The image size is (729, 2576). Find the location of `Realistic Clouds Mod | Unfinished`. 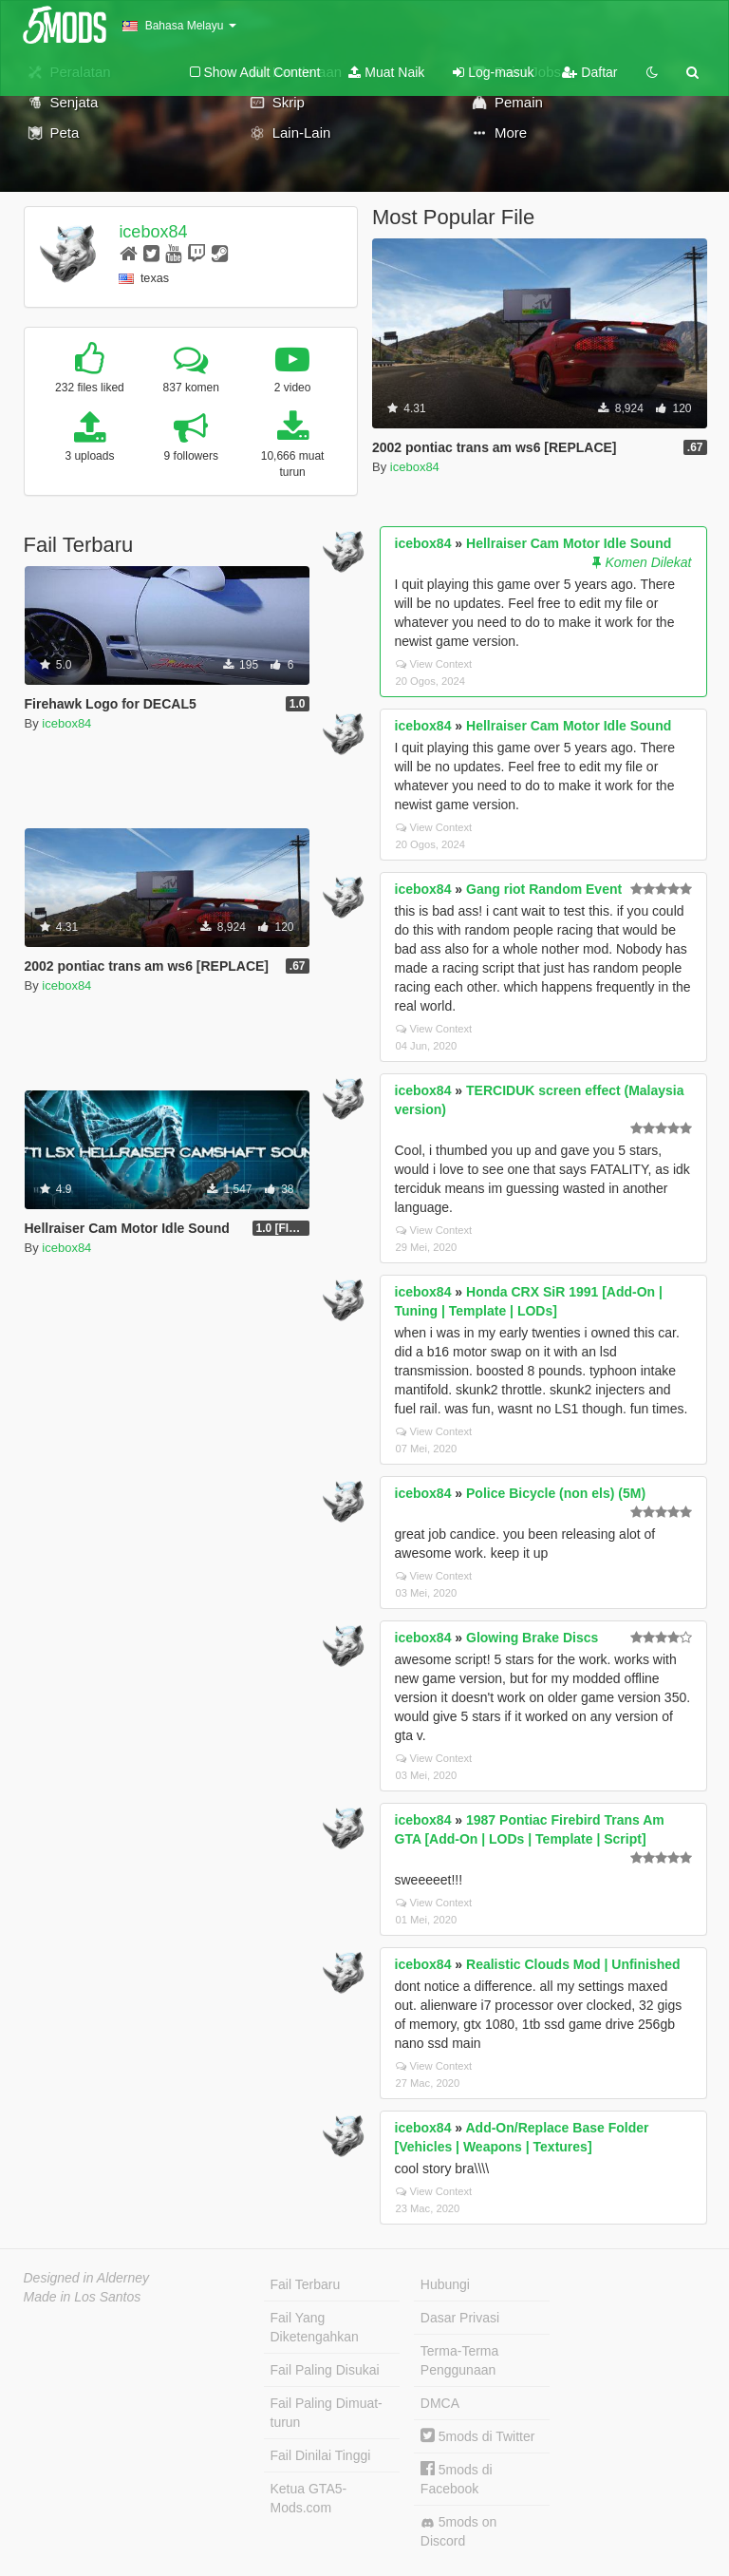

Realistic Clouds Mod | Unfinished is located at coordinates (573, 1964).